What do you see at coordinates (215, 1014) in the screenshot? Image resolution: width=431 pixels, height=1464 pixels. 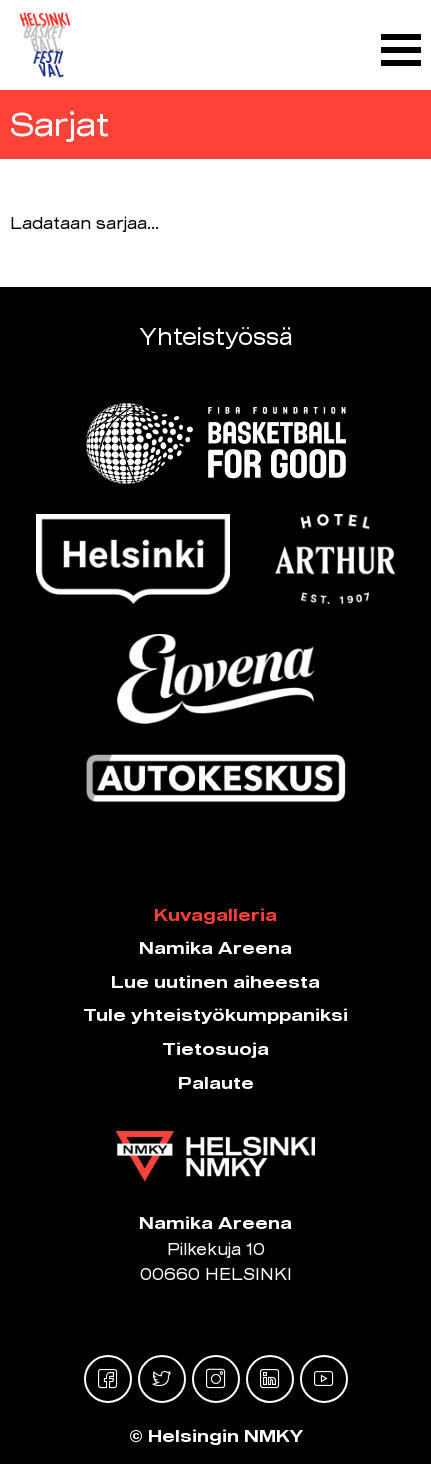 I see `Tule yhteistyökumppaniksi` at bounding box center [215, 1014].